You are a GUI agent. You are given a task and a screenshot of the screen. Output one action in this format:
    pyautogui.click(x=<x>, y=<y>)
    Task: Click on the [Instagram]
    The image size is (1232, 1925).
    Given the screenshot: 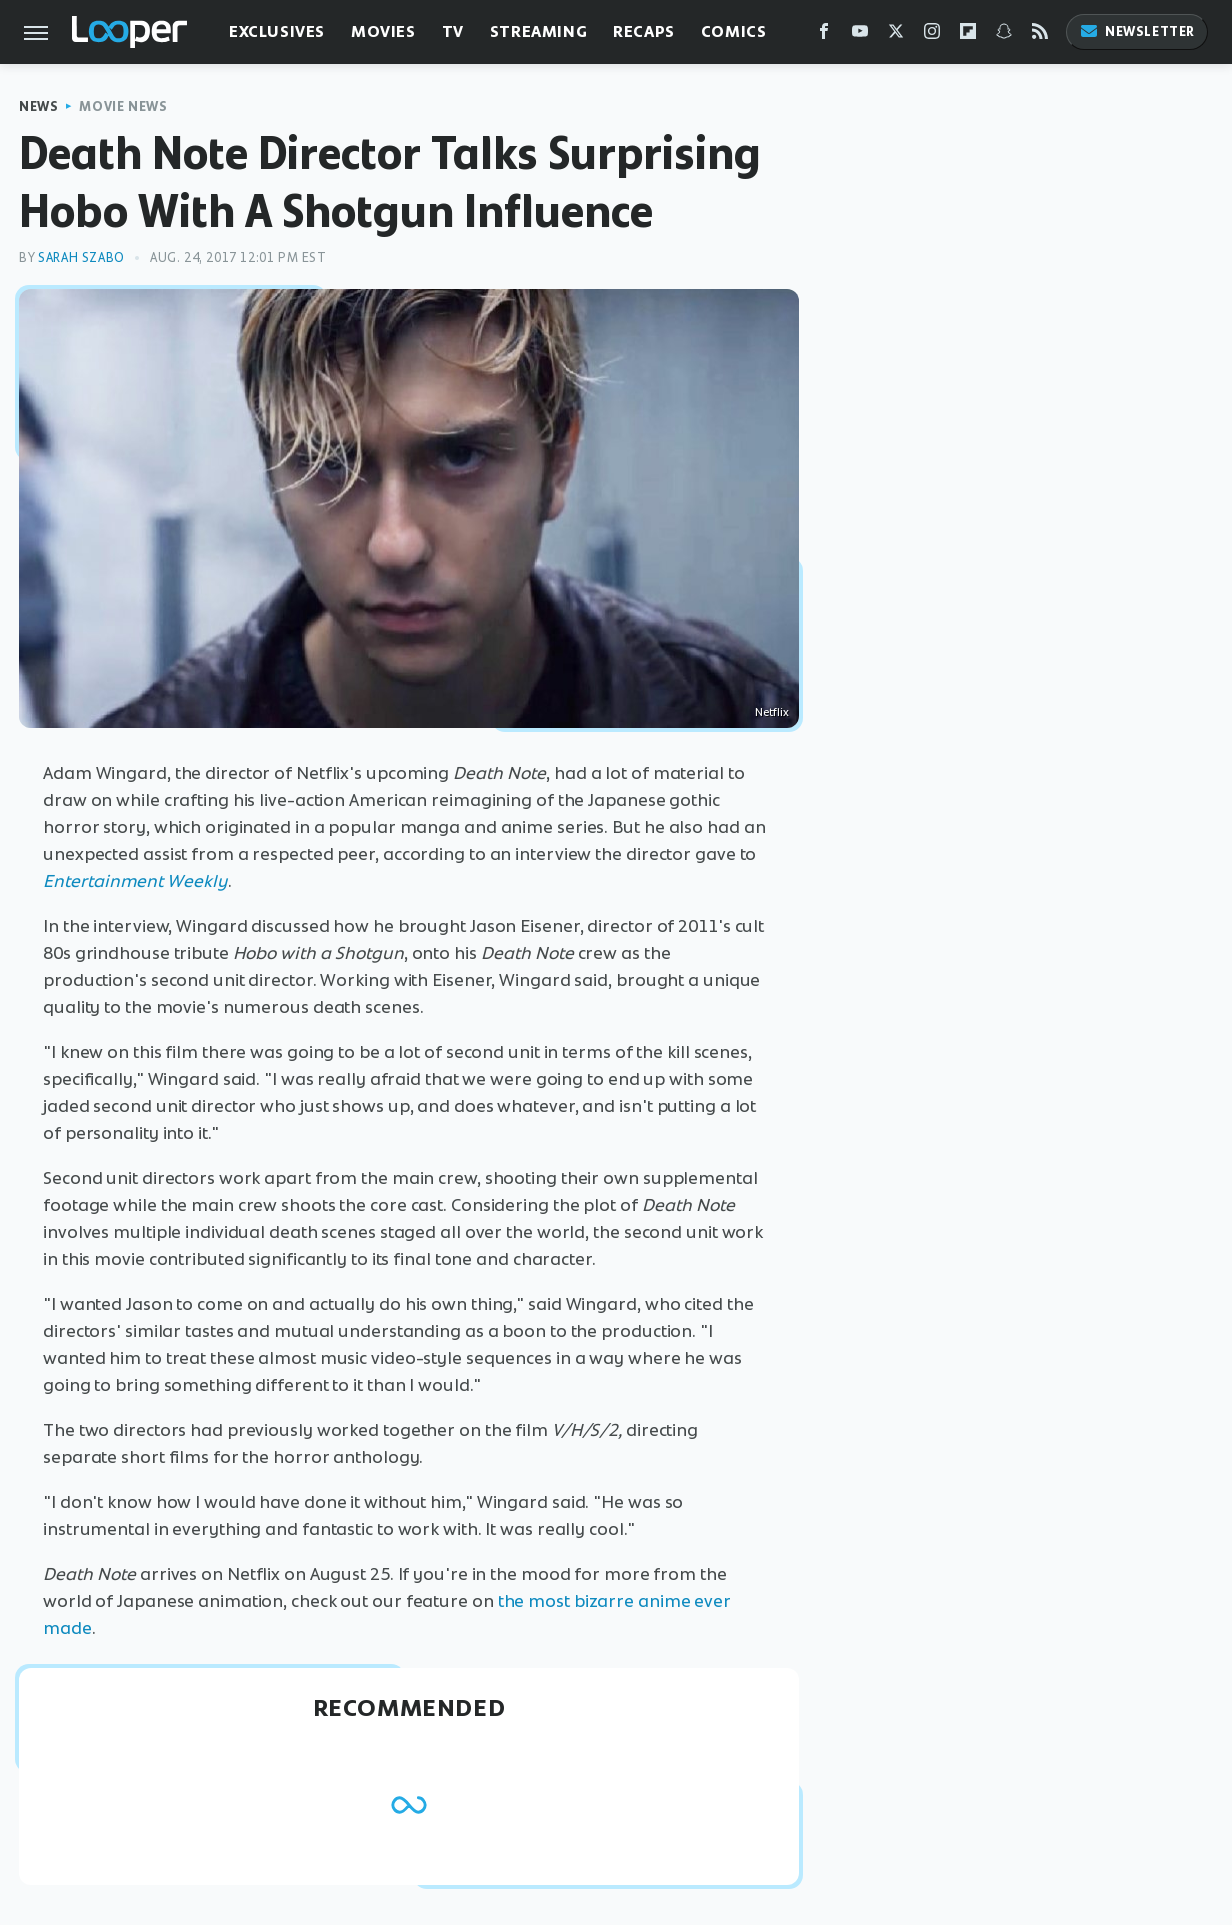 What is the action you would take?
    pyautogui.click(x=932, y=35)
    